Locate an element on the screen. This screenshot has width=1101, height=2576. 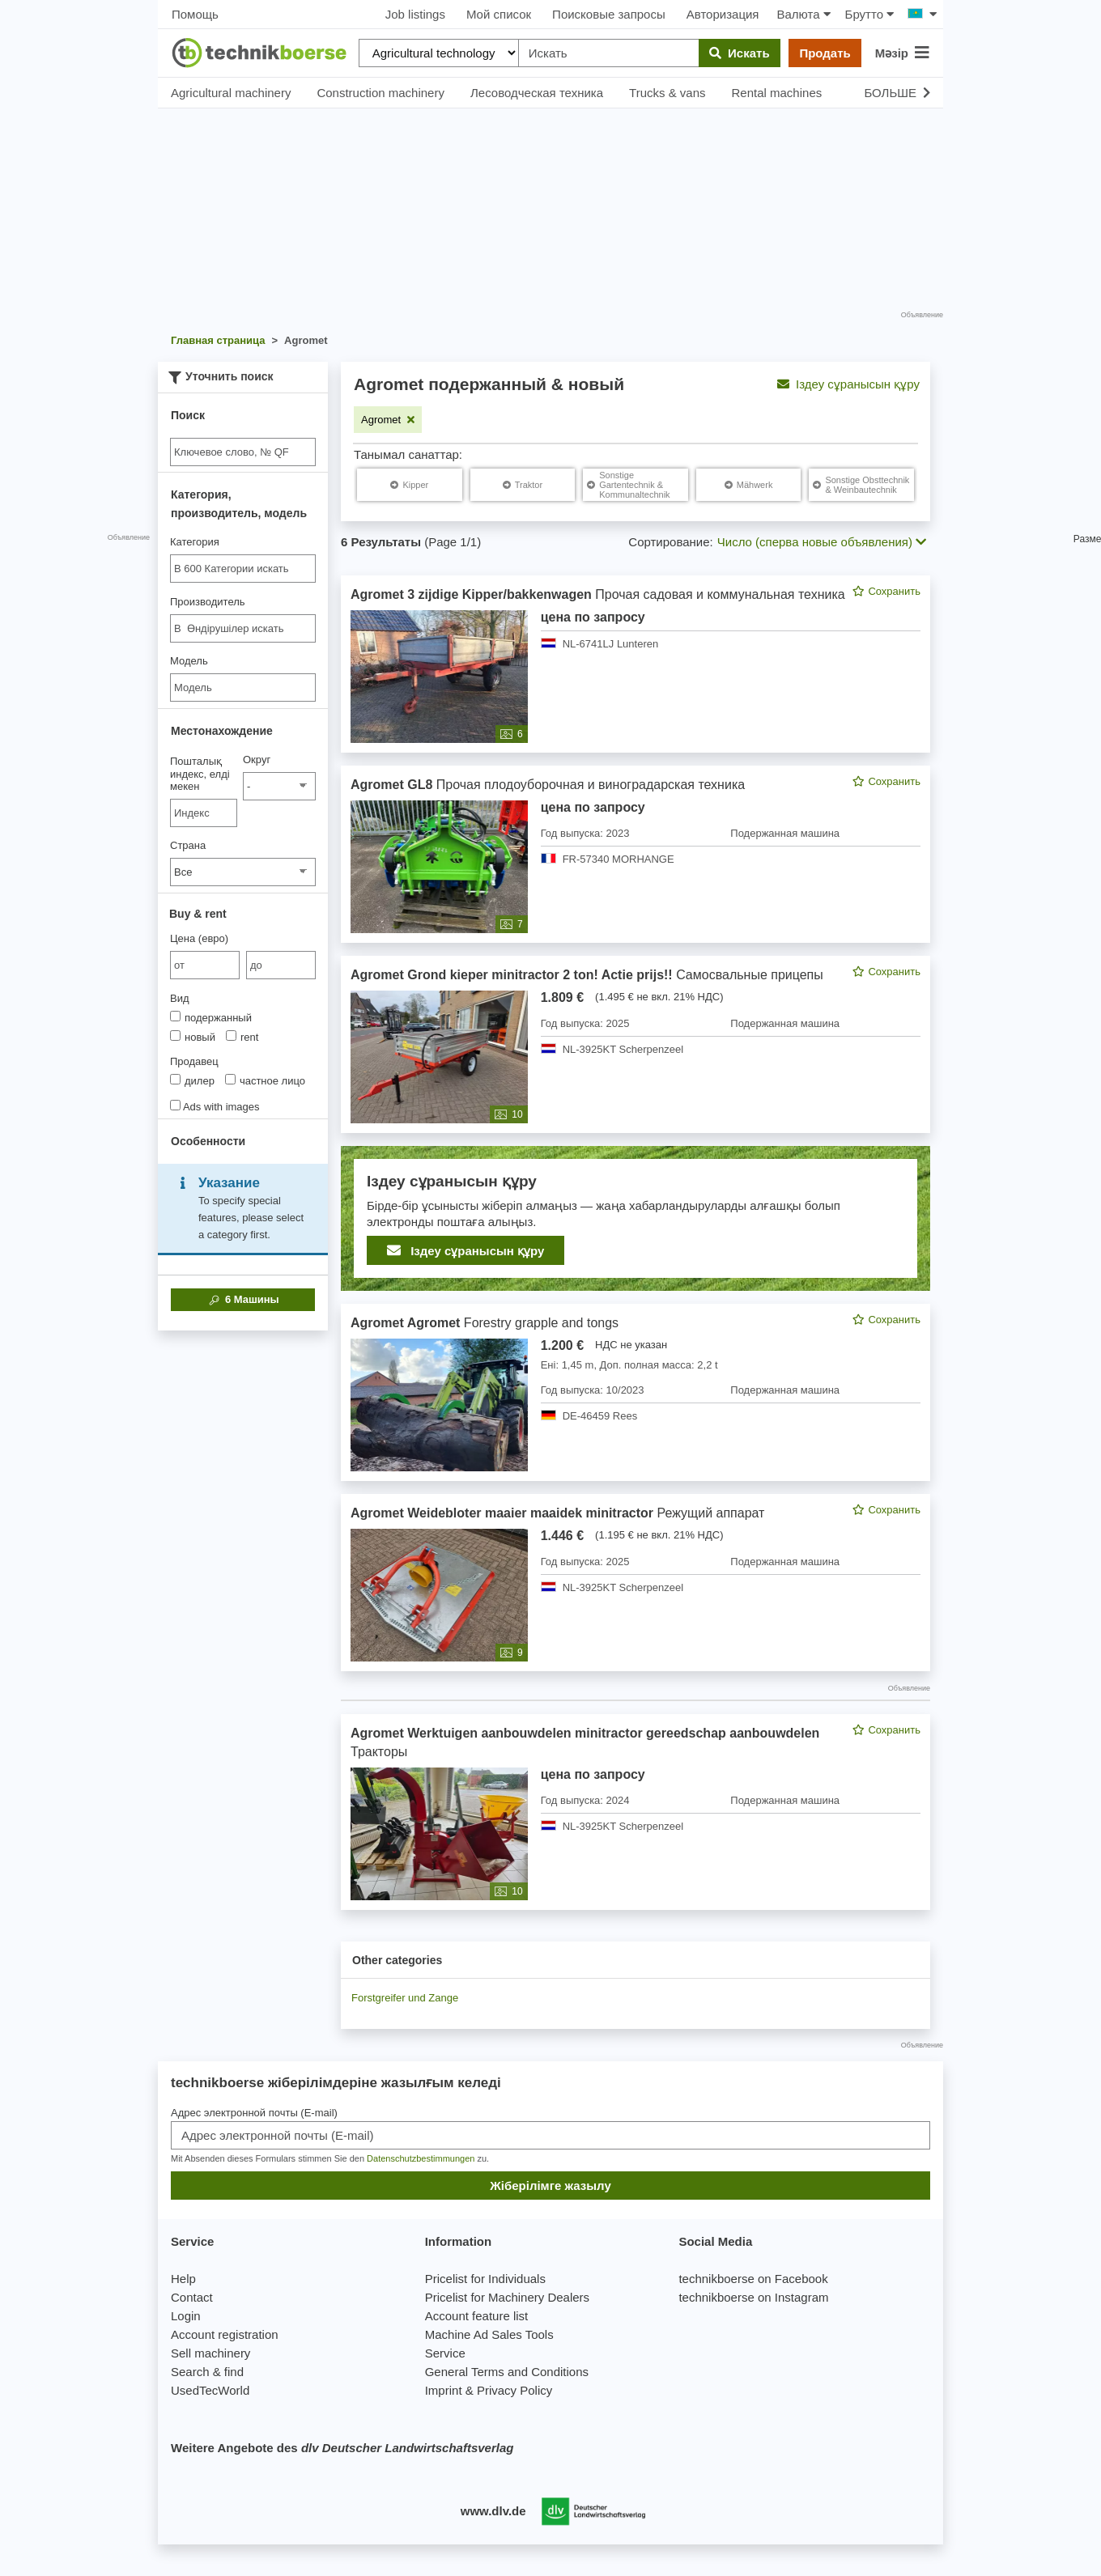
[Округ] is located at coordinates (279, 786).